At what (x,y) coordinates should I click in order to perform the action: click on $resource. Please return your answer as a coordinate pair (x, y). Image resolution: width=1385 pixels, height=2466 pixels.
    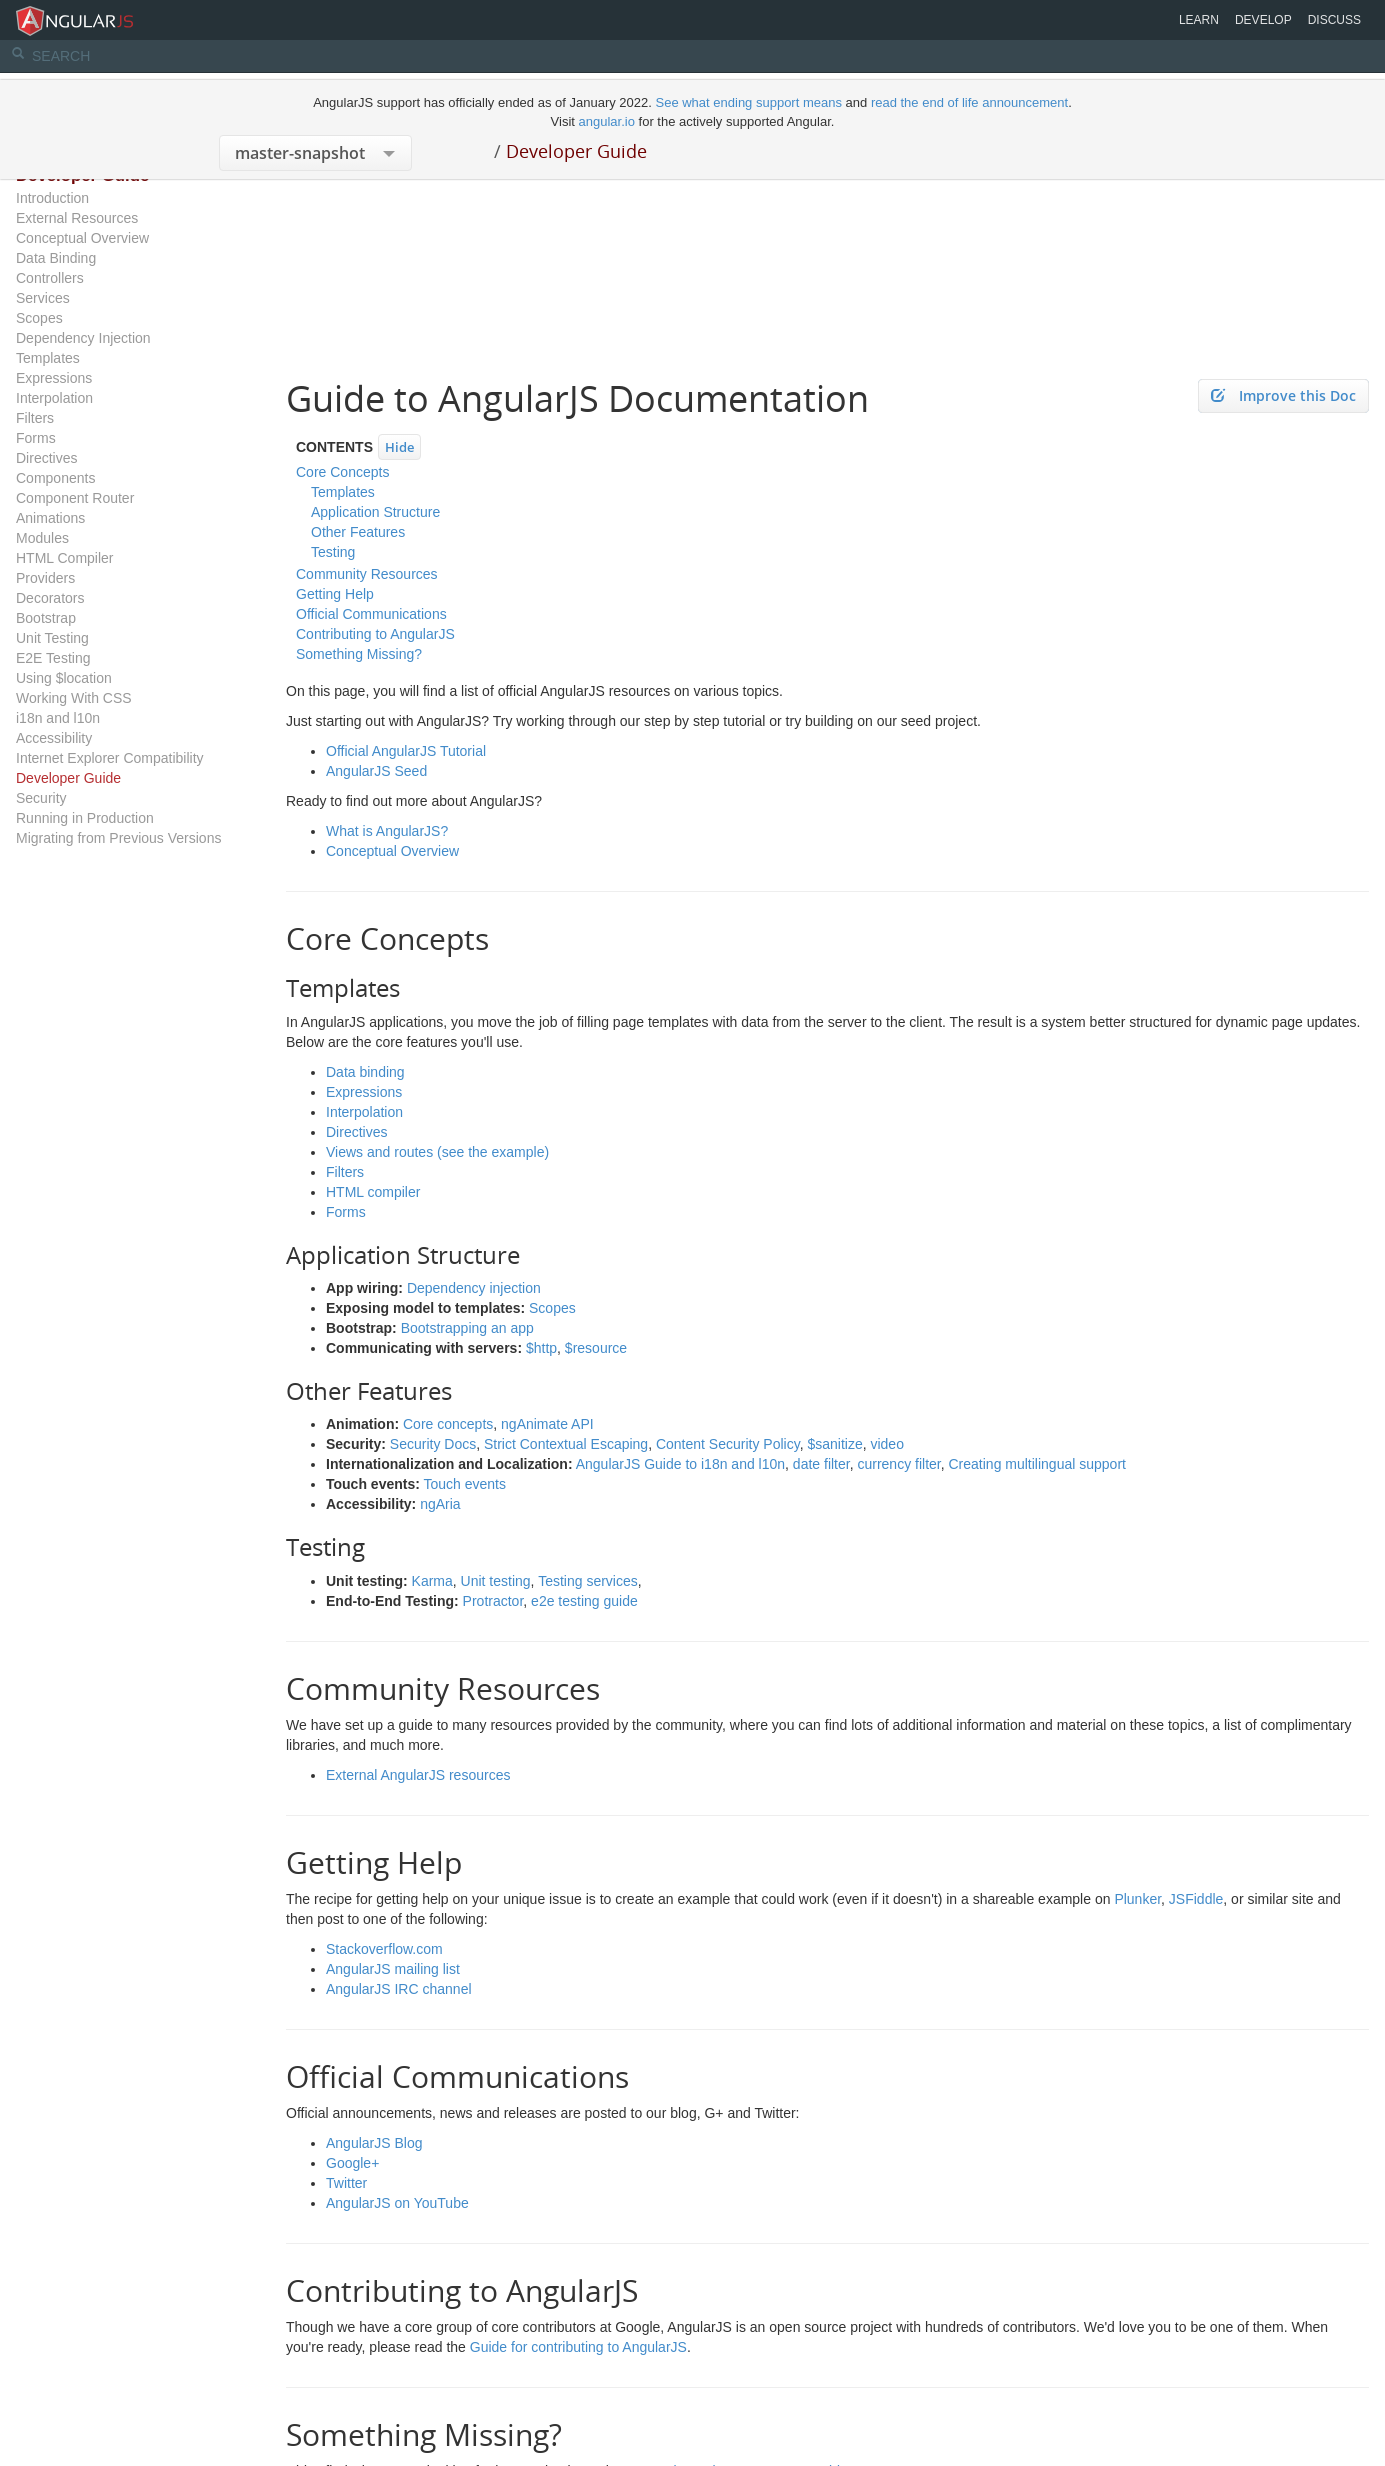
    Looking at the image, I should click on (596, 1348).